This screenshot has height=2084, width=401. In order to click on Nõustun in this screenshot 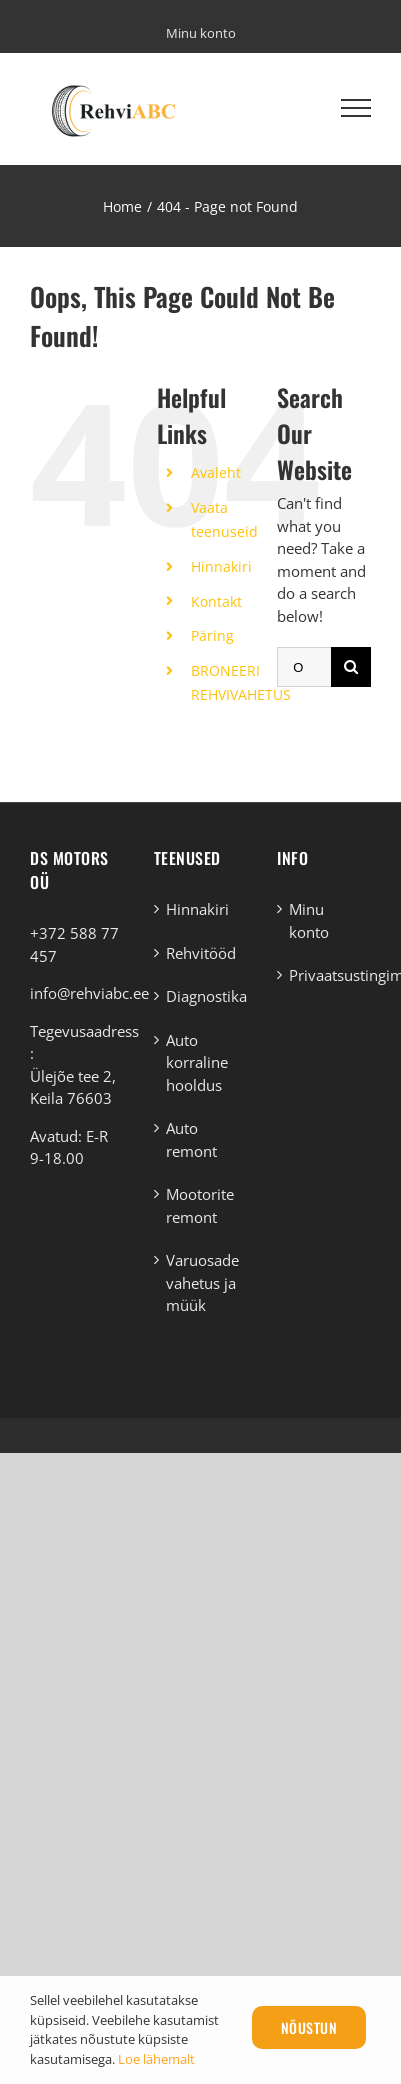, I will do `click(309, 2027)`.